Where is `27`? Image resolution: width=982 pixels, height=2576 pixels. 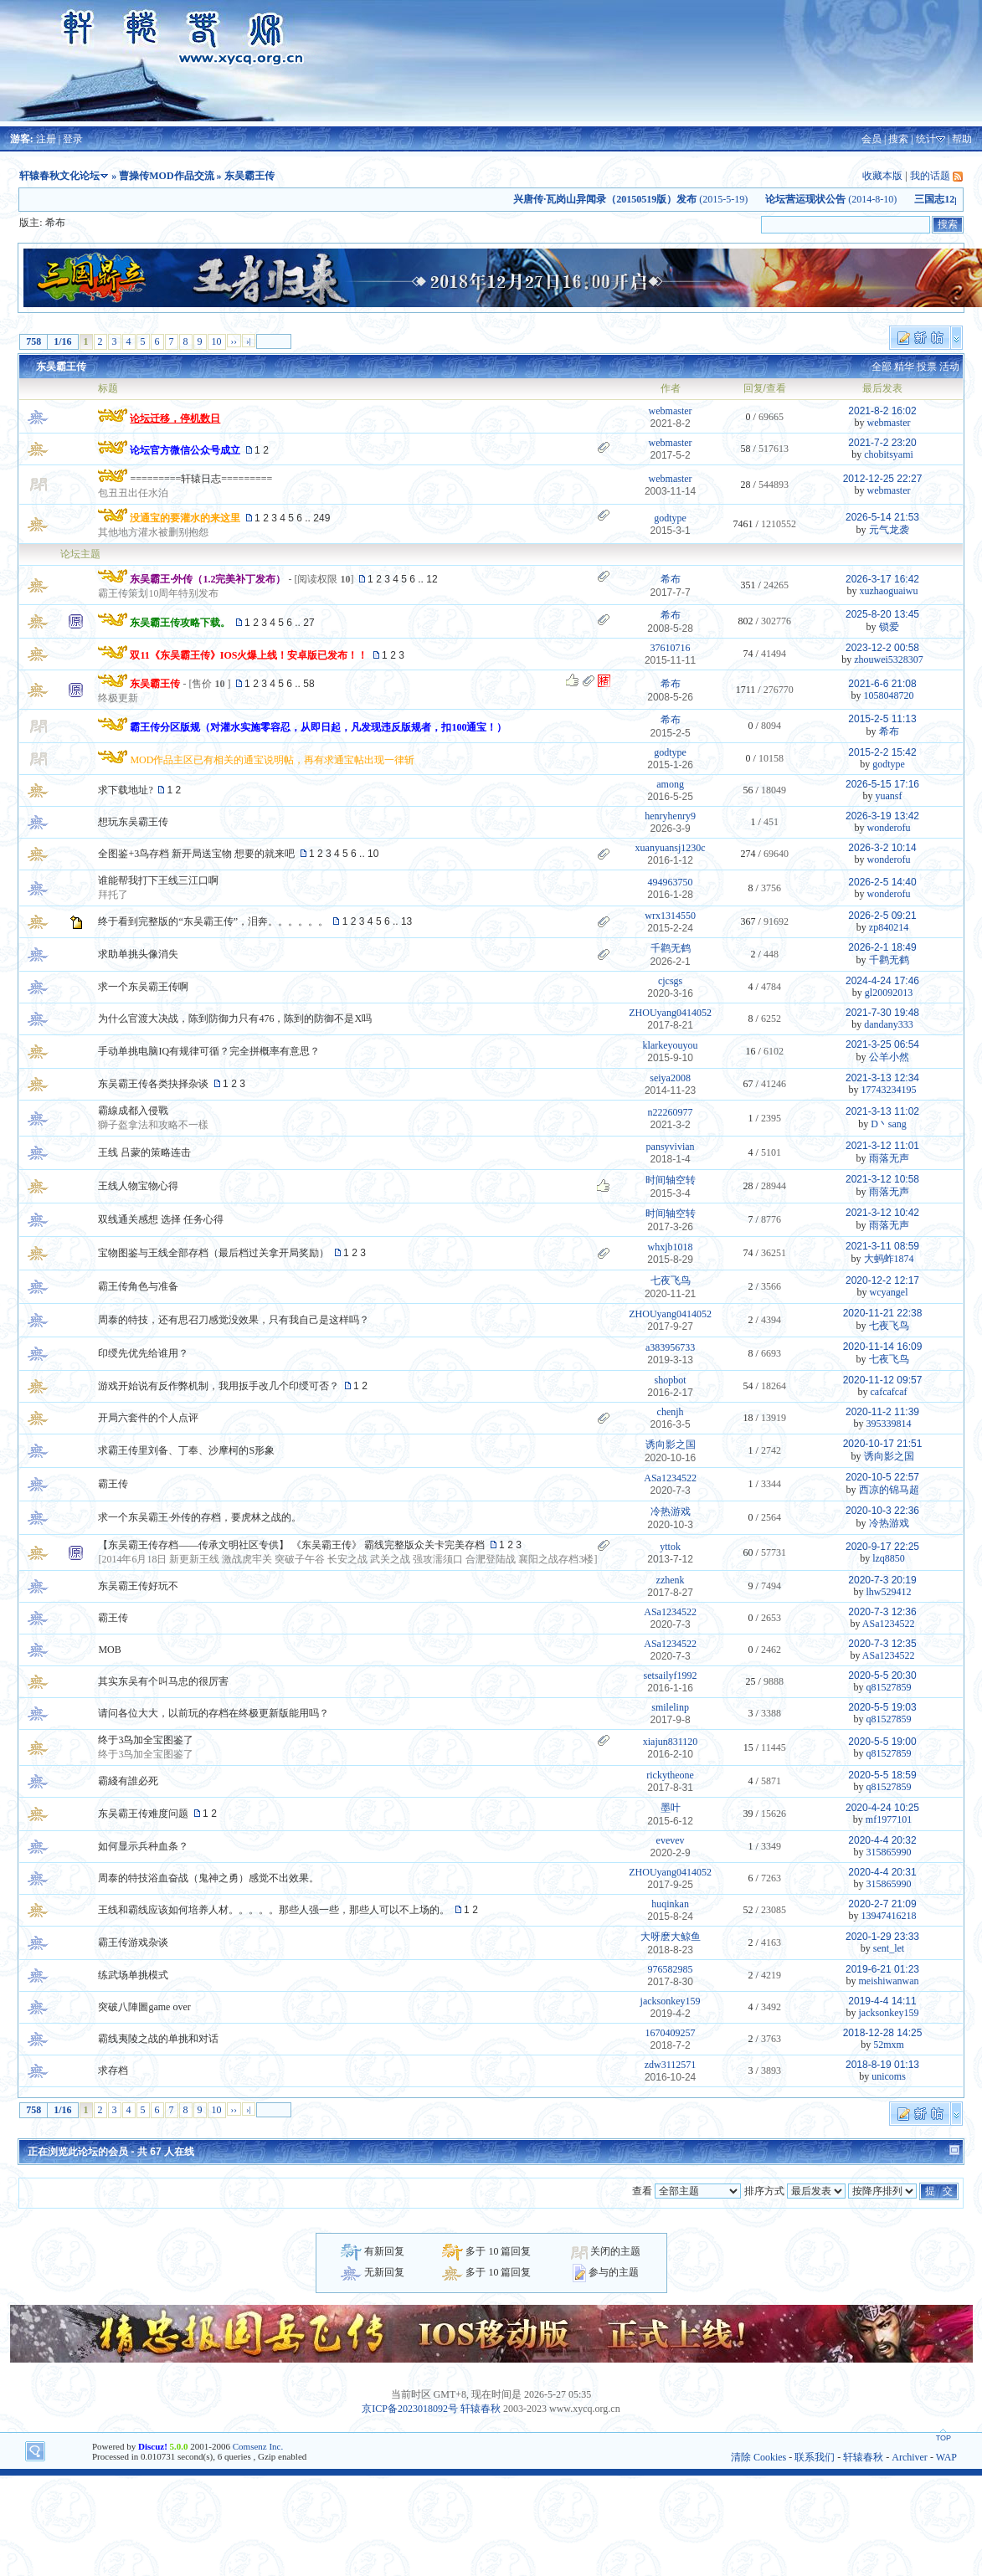
27 is located at coordinates (308, 623).